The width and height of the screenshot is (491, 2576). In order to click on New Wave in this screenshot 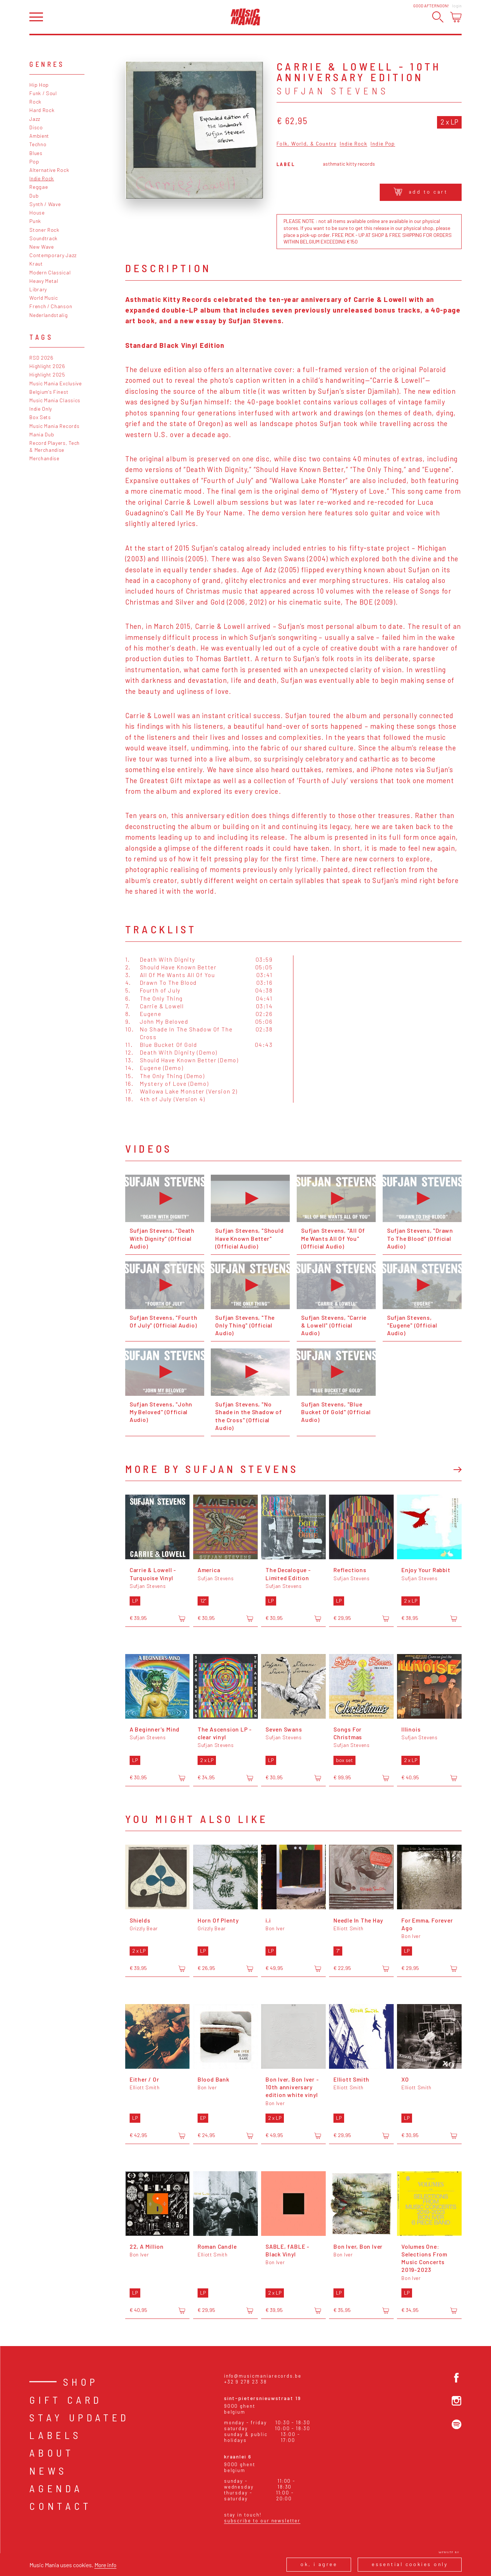, I will do `click(41, 247)`.